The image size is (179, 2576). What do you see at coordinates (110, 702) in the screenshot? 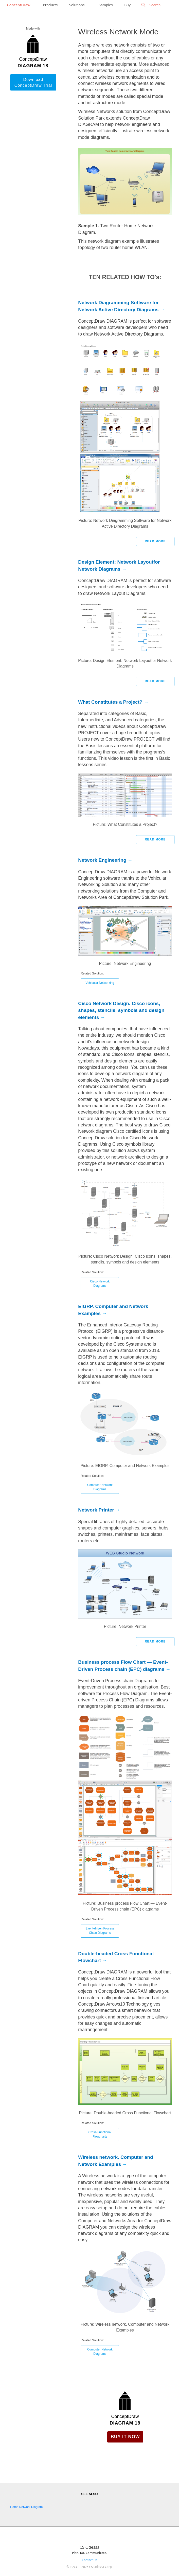
I see `What Constitutes a Project?` at bounding box center [110, 702].